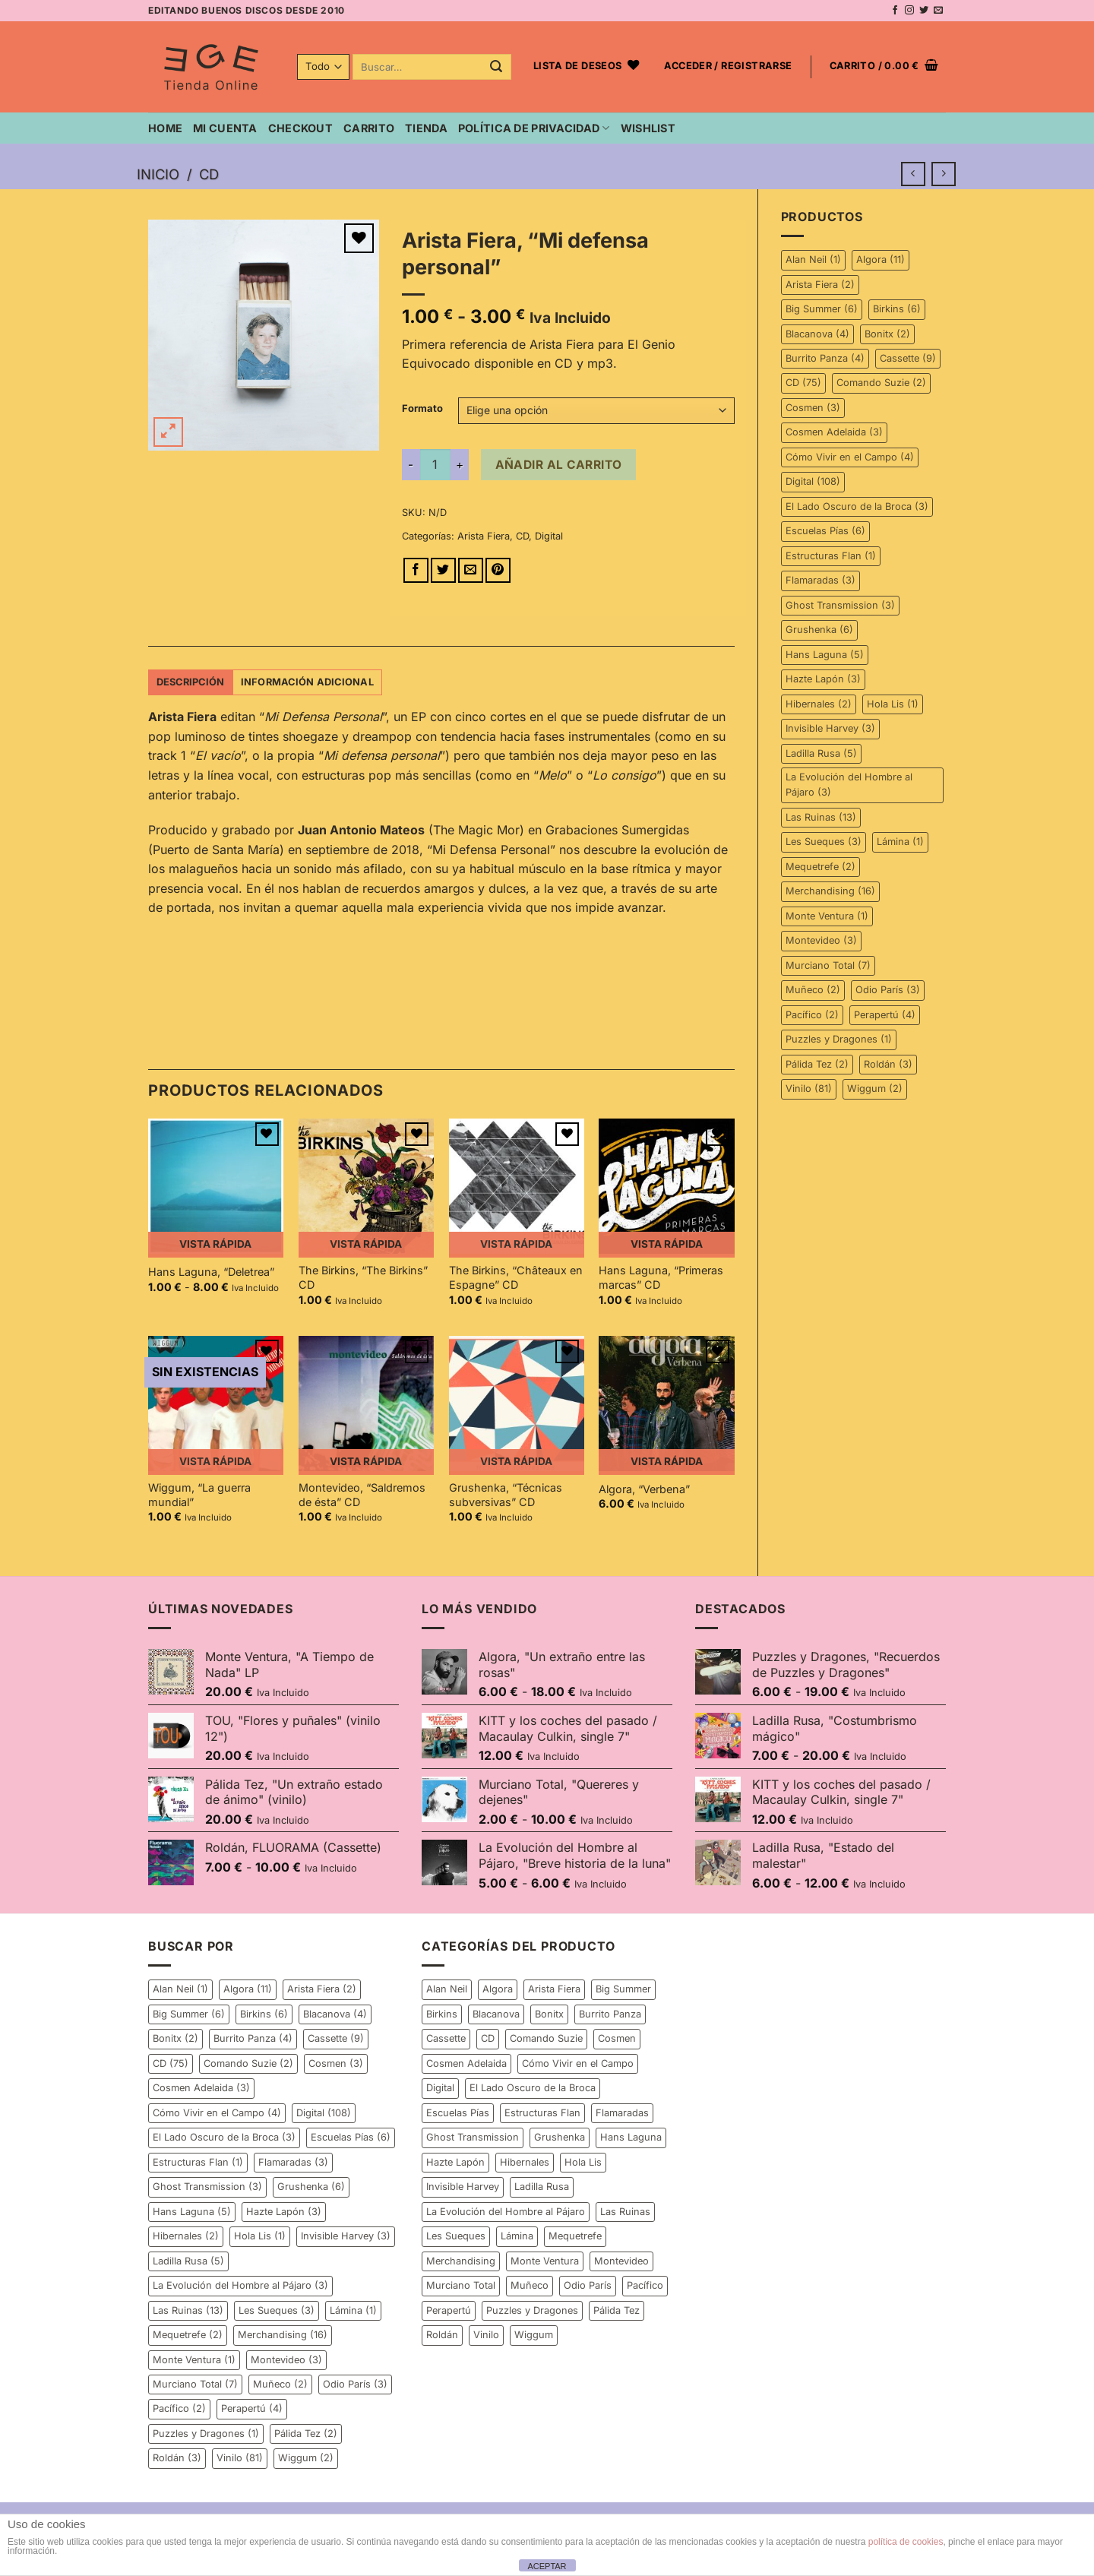  I want to click on Escuelas Pías [Escuelas Pías (6 elementos)], so click(825, 530).